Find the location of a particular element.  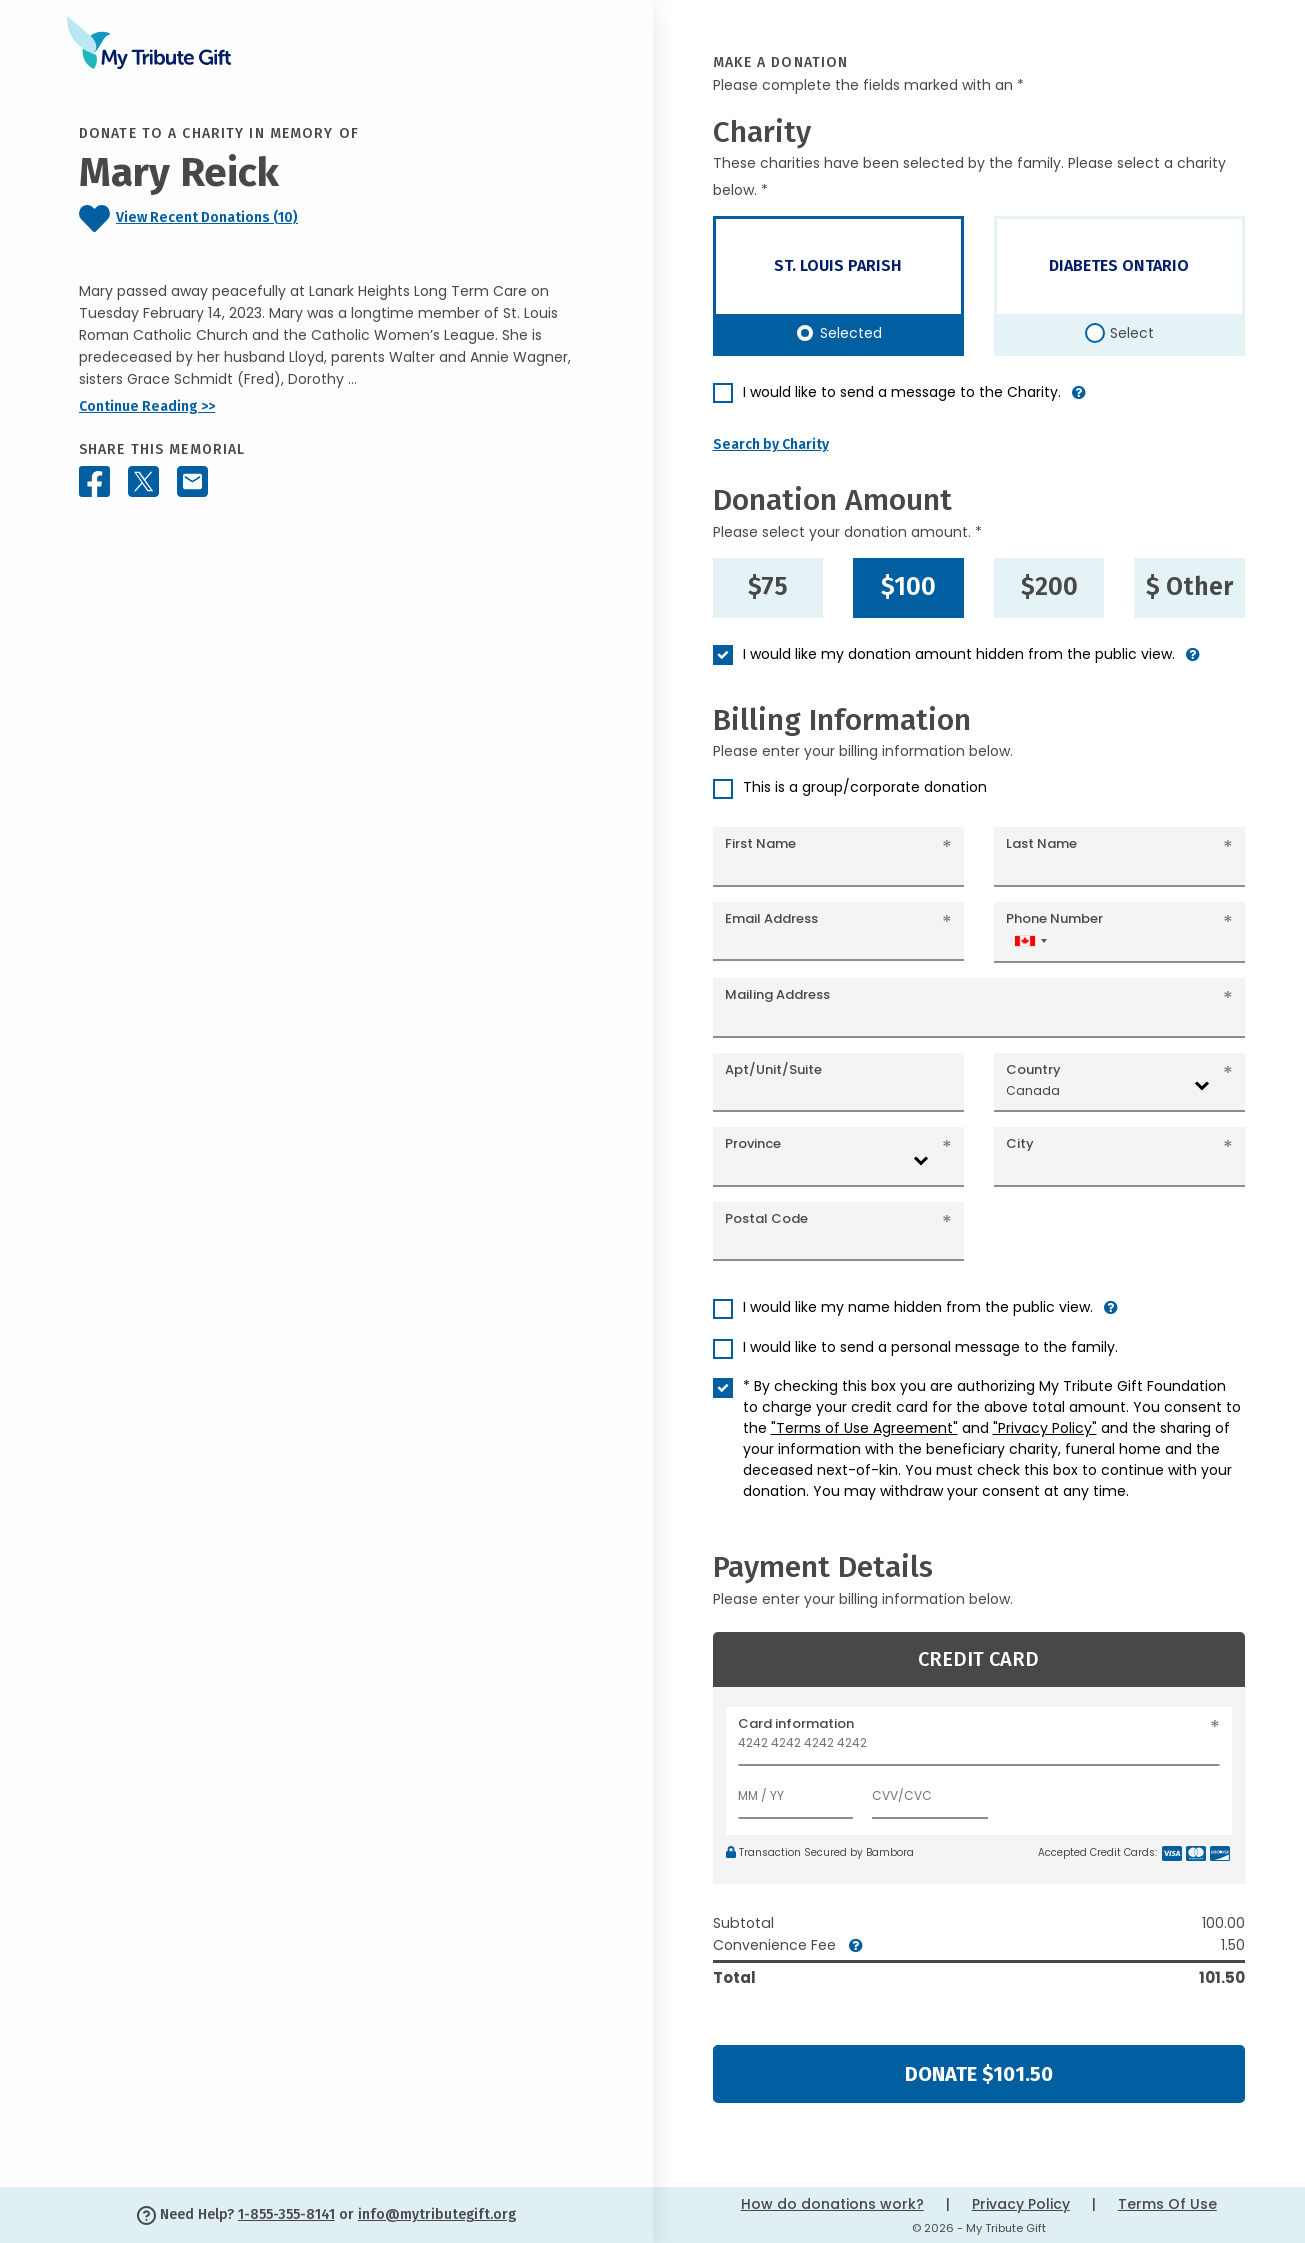

[button] is located at coordinates (1079, 400).